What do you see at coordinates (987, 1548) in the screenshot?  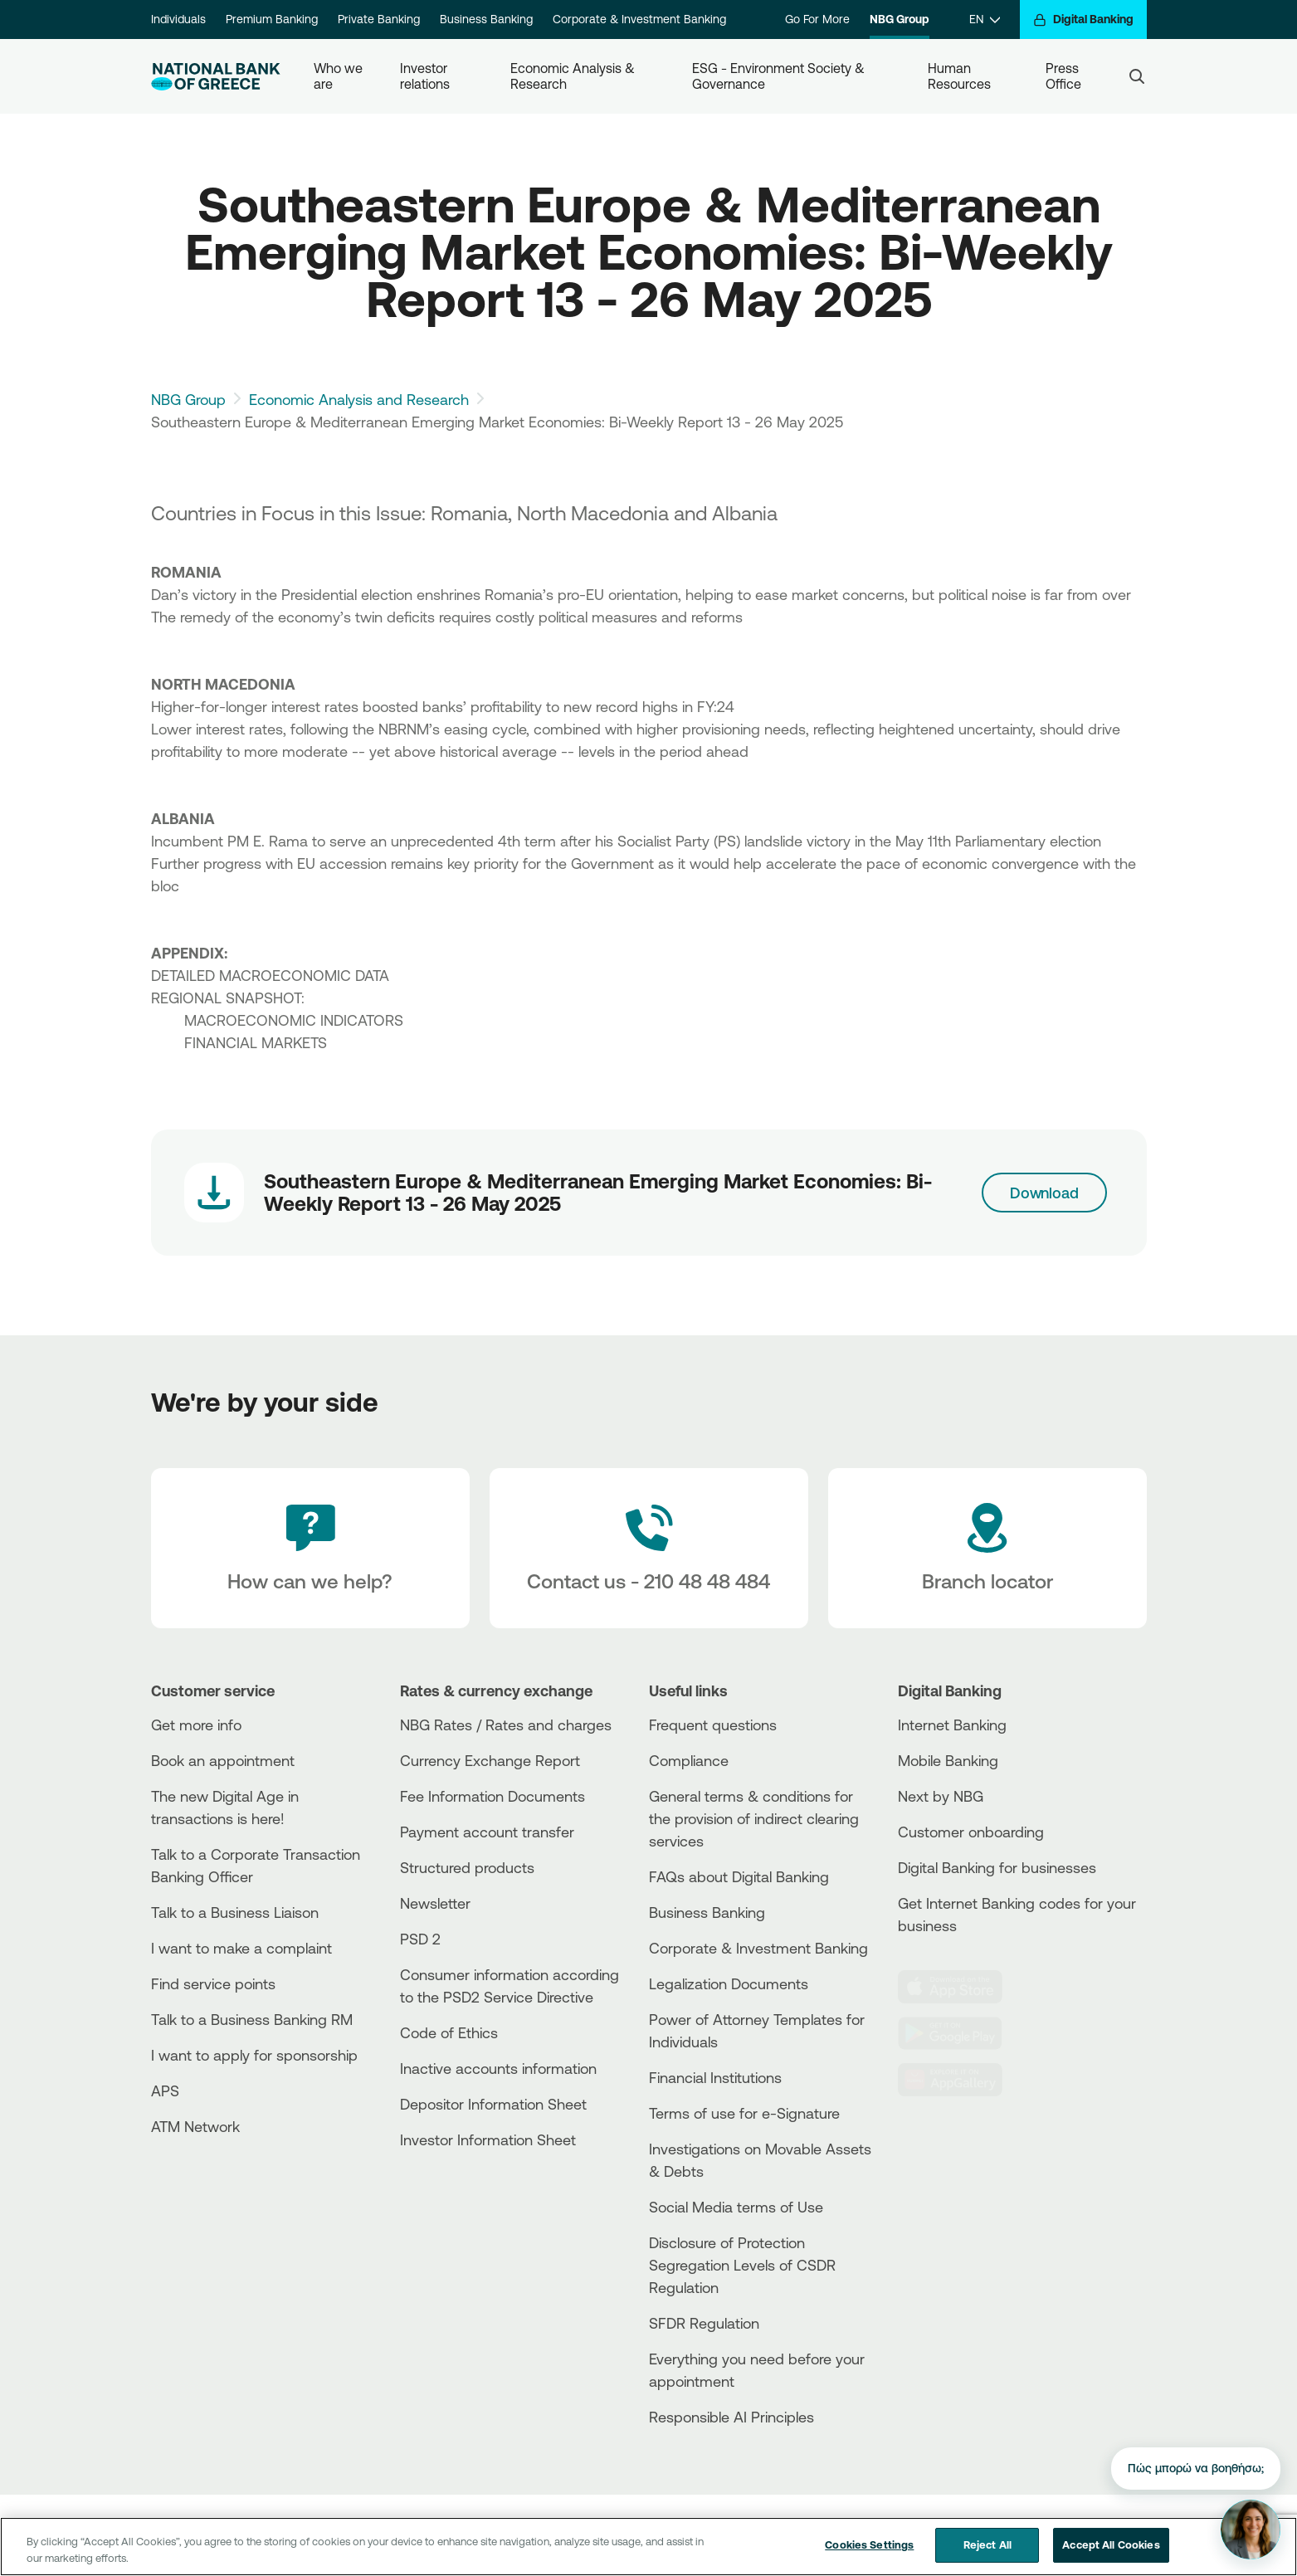 I see `[Branch locator]` at bounding box center [987, 1548].